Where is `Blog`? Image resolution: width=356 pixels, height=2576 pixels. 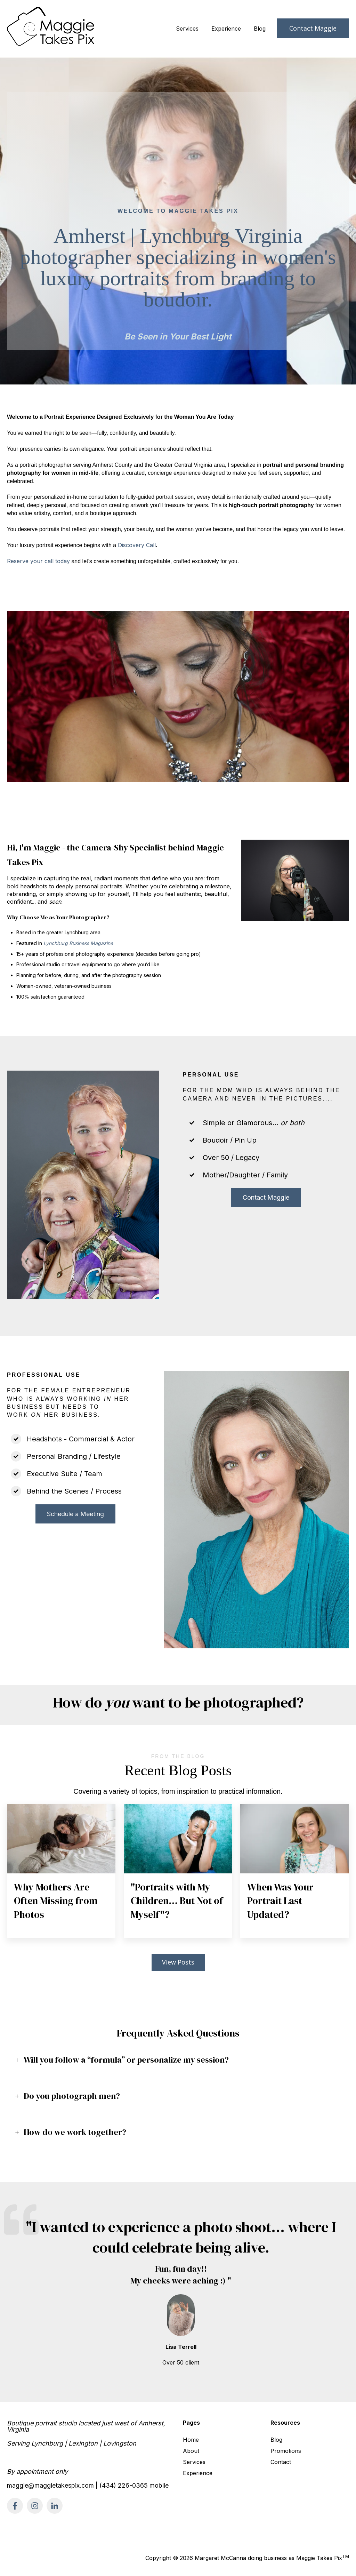 Blog is located at coordinates (260, 28).